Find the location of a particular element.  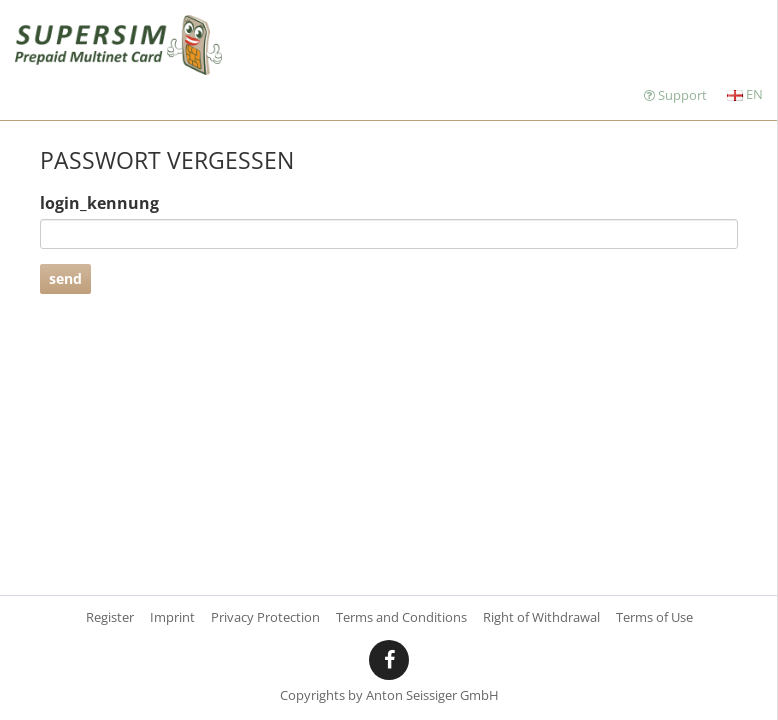

Imprint is located at coordinates (172, 617).